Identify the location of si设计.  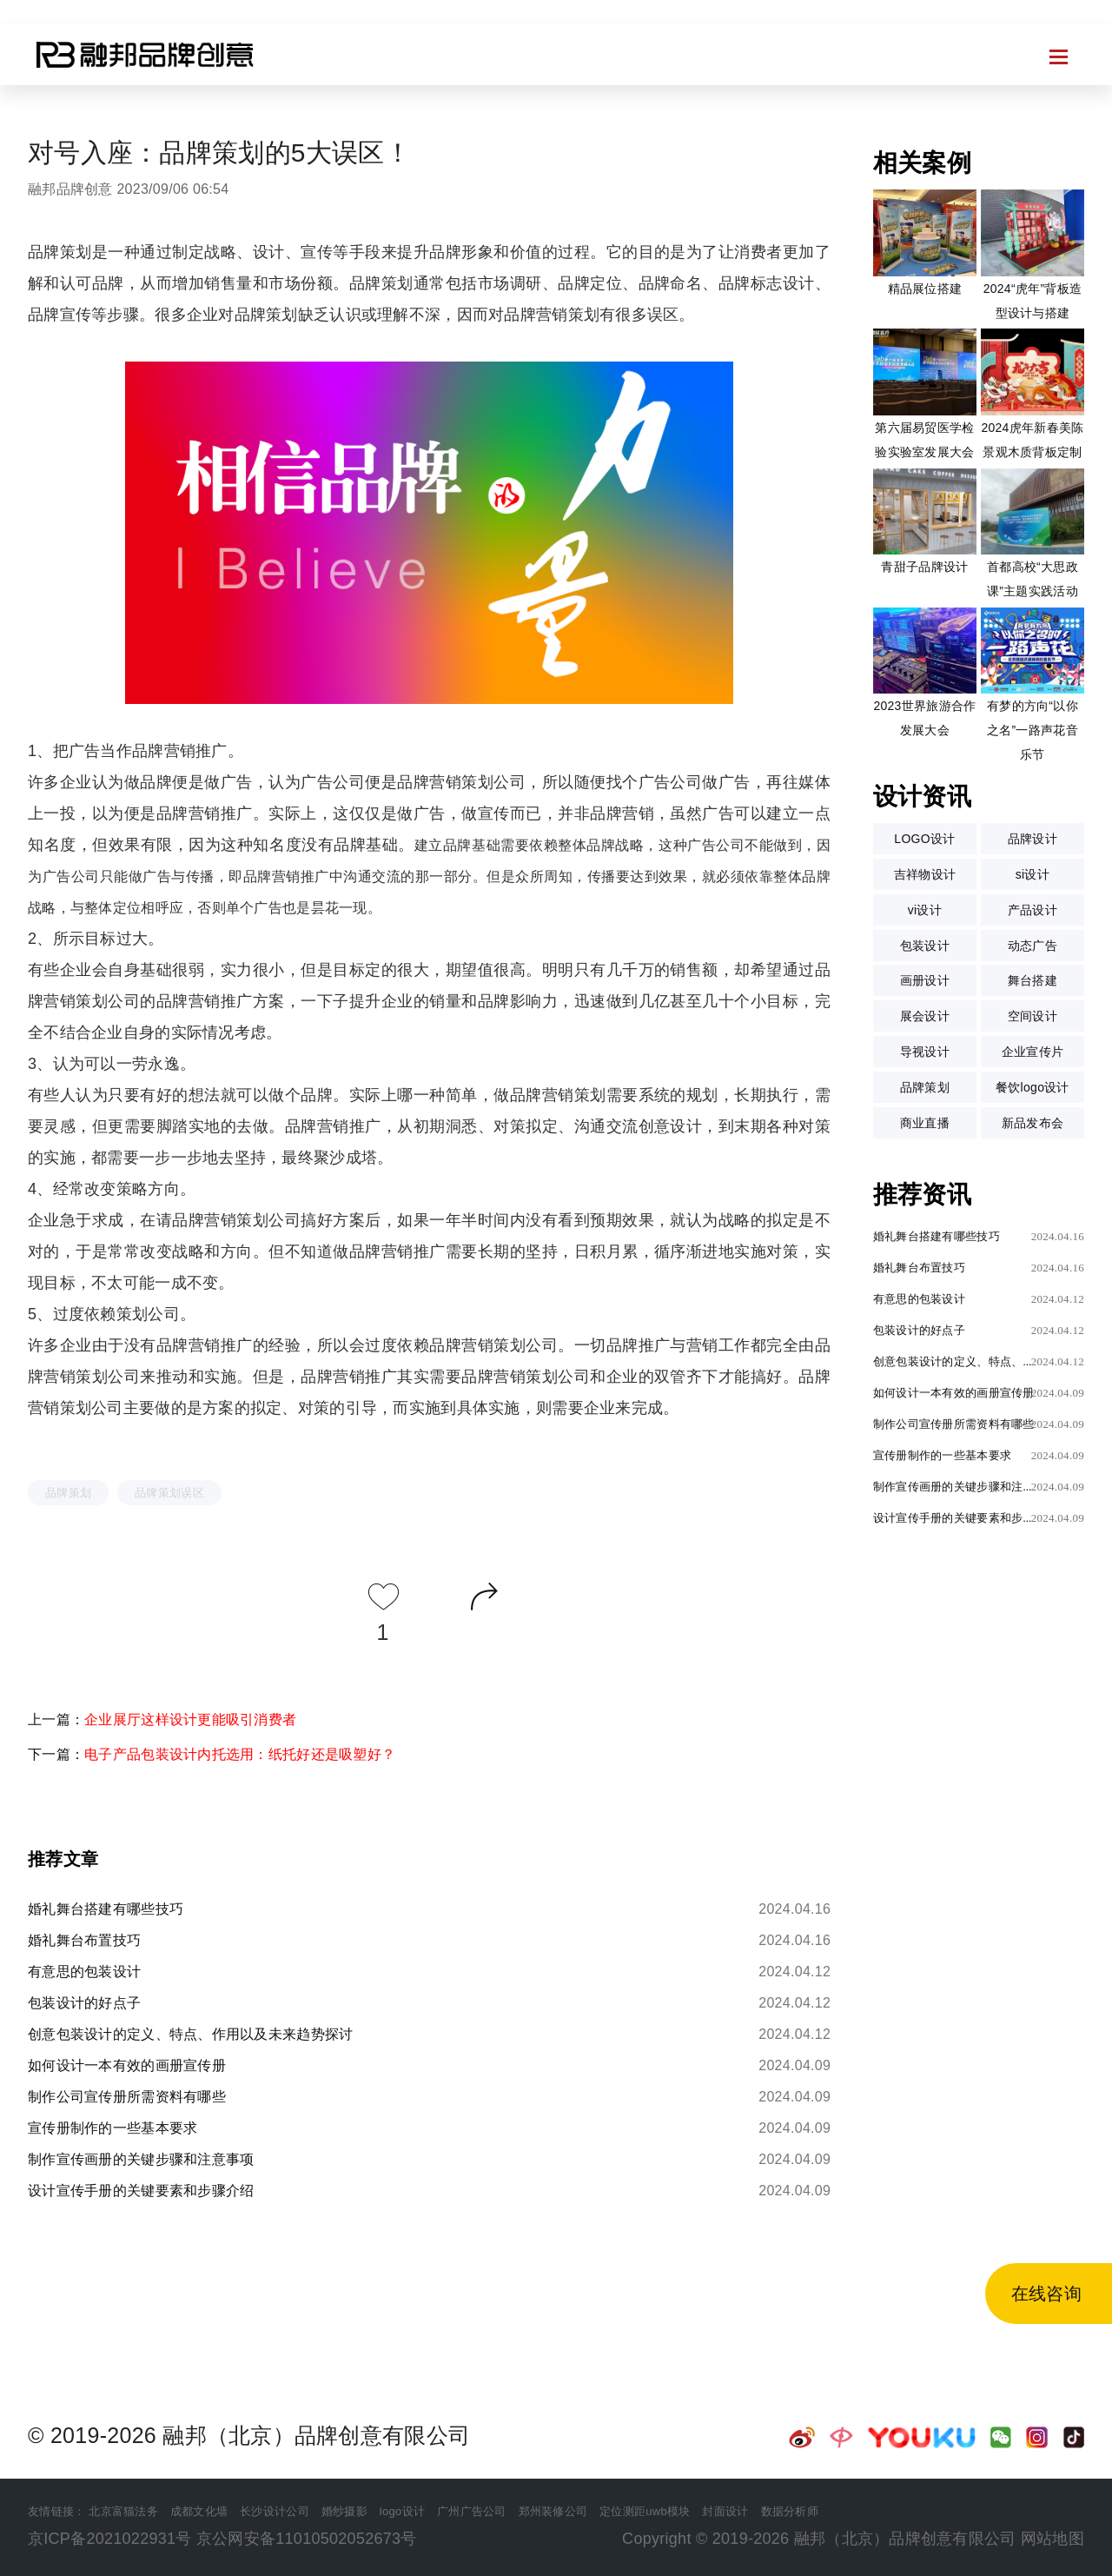
(1032, 874).